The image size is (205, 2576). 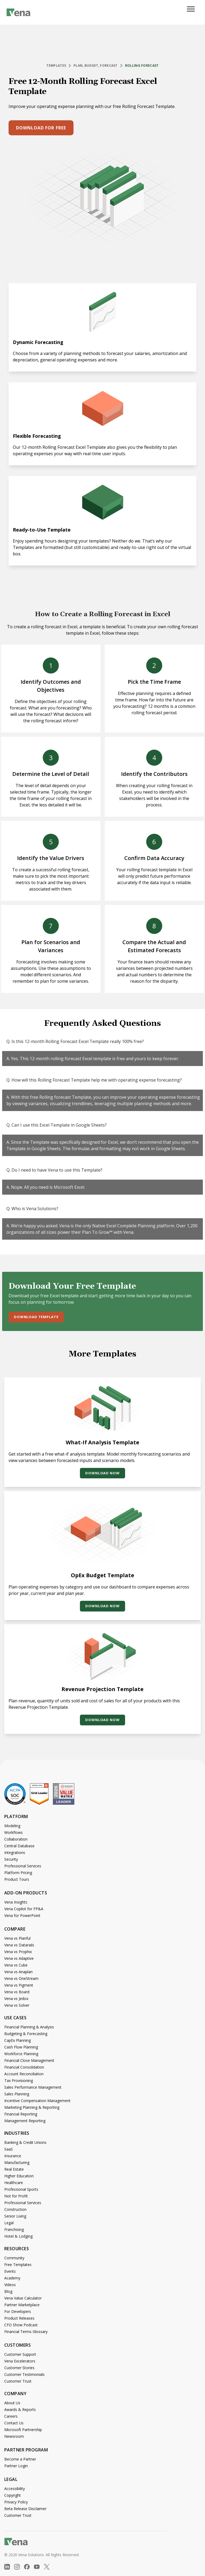 I want to click on Customer Stories, so click(x=19, y=2367).